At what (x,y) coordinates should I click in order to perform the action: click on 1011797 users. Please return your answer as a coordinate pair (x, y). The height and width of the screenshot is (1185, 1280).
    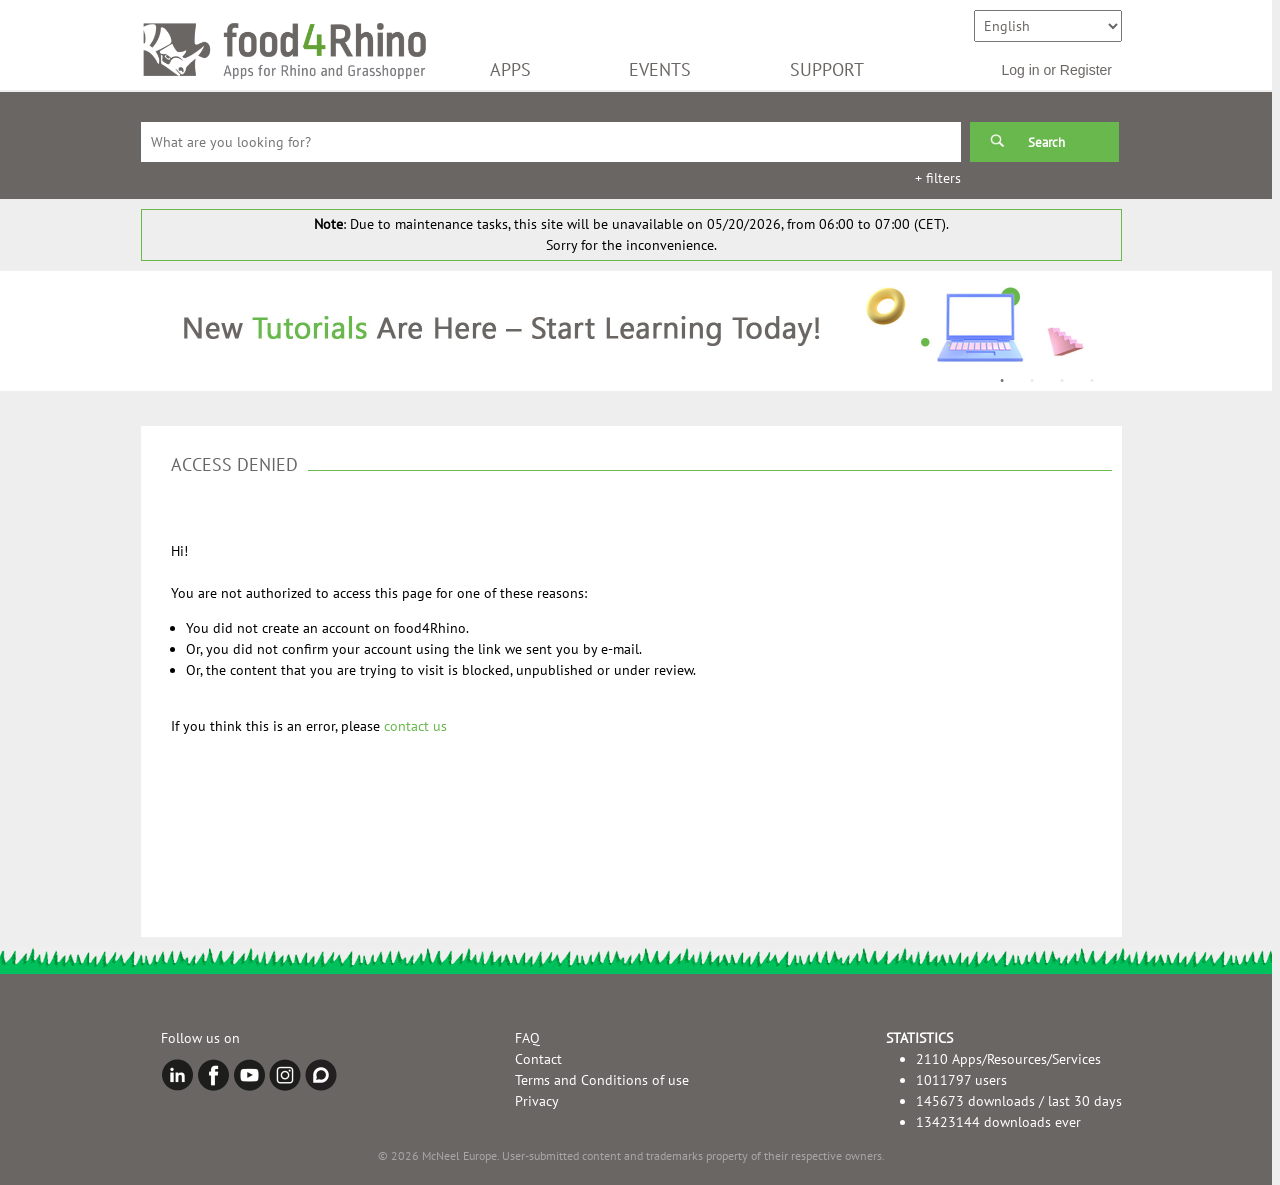
    Looking at the image, I should click on (961, 1080).